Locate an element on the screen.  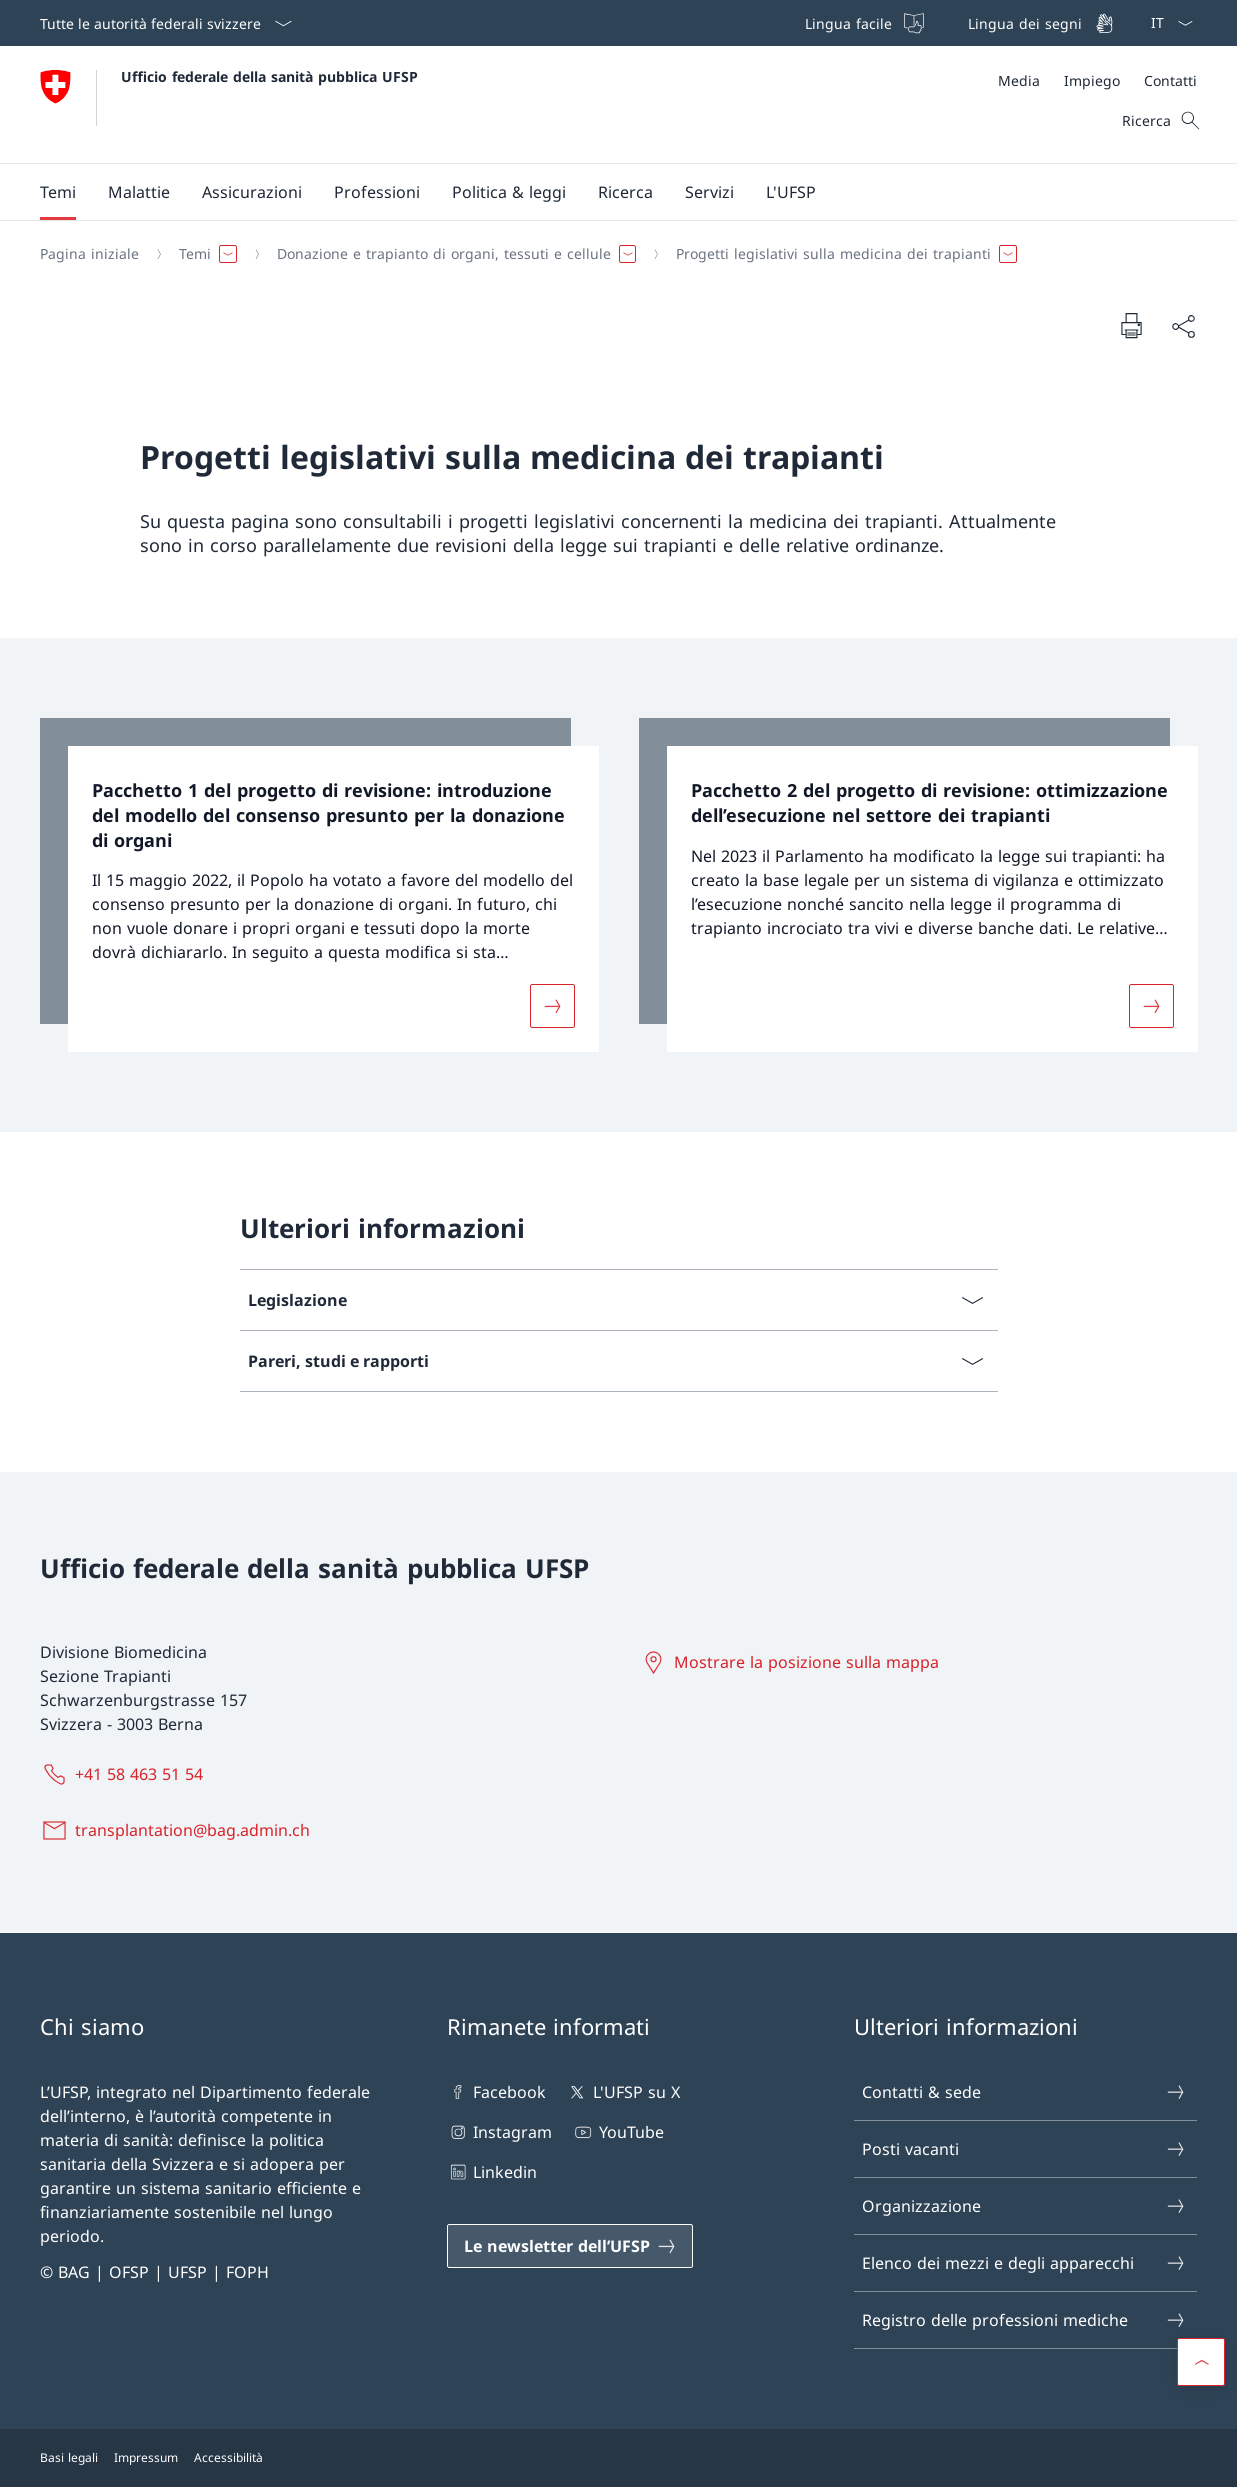
[Dal menu a tendina è stato selezionato l' /il Italiano] is located at coordinates (1165, 23).